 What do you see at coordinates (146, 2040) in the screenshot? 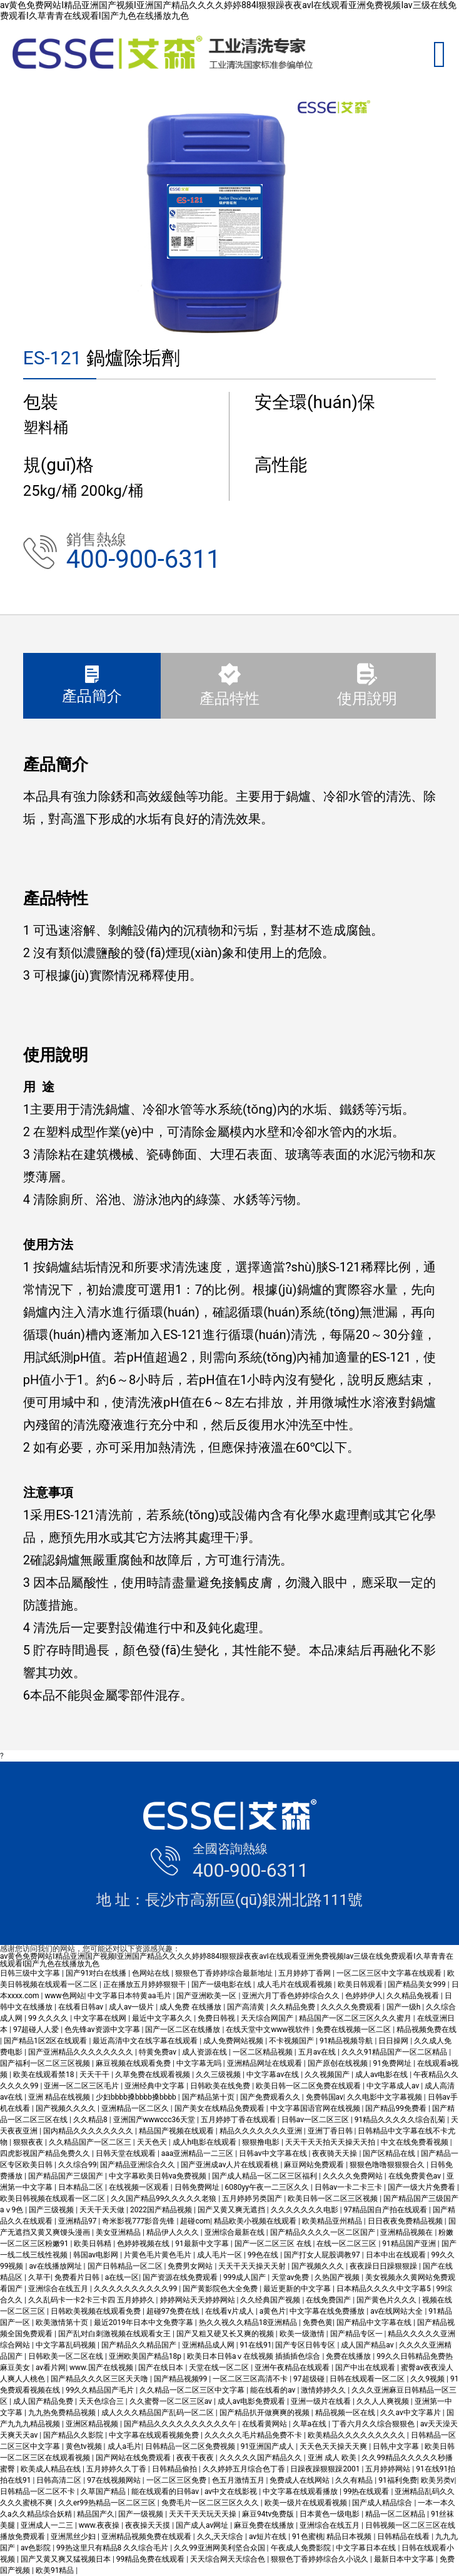
I see `最近高清中文在线字幕在线观看` at bounding box center [146, 2040].